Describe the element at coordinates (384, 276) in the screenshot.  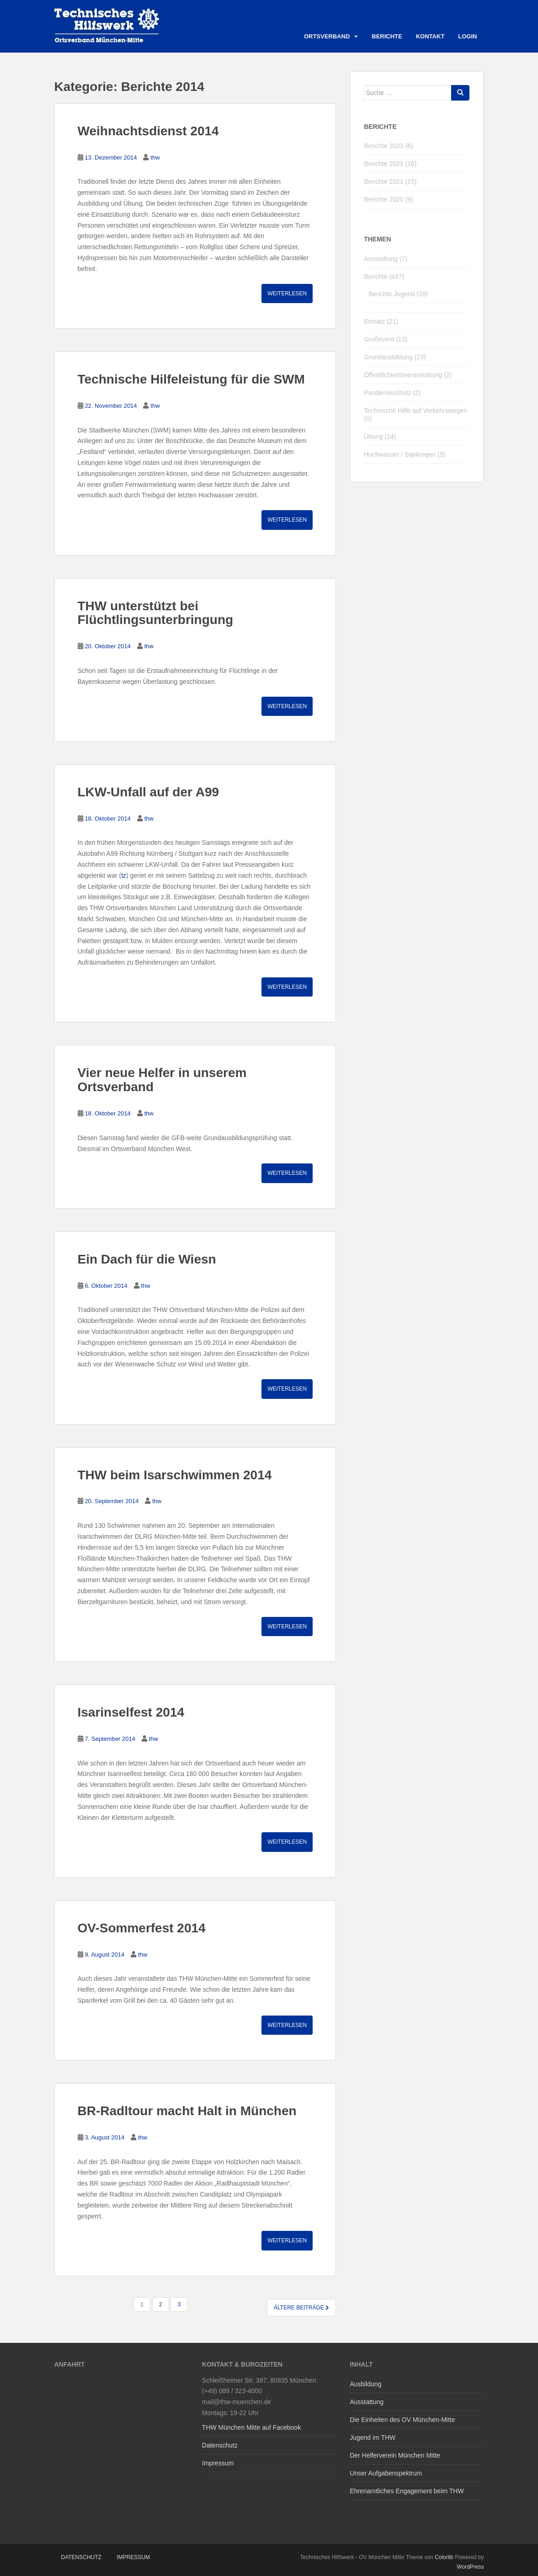
I see `Berichte (447)` at that location.